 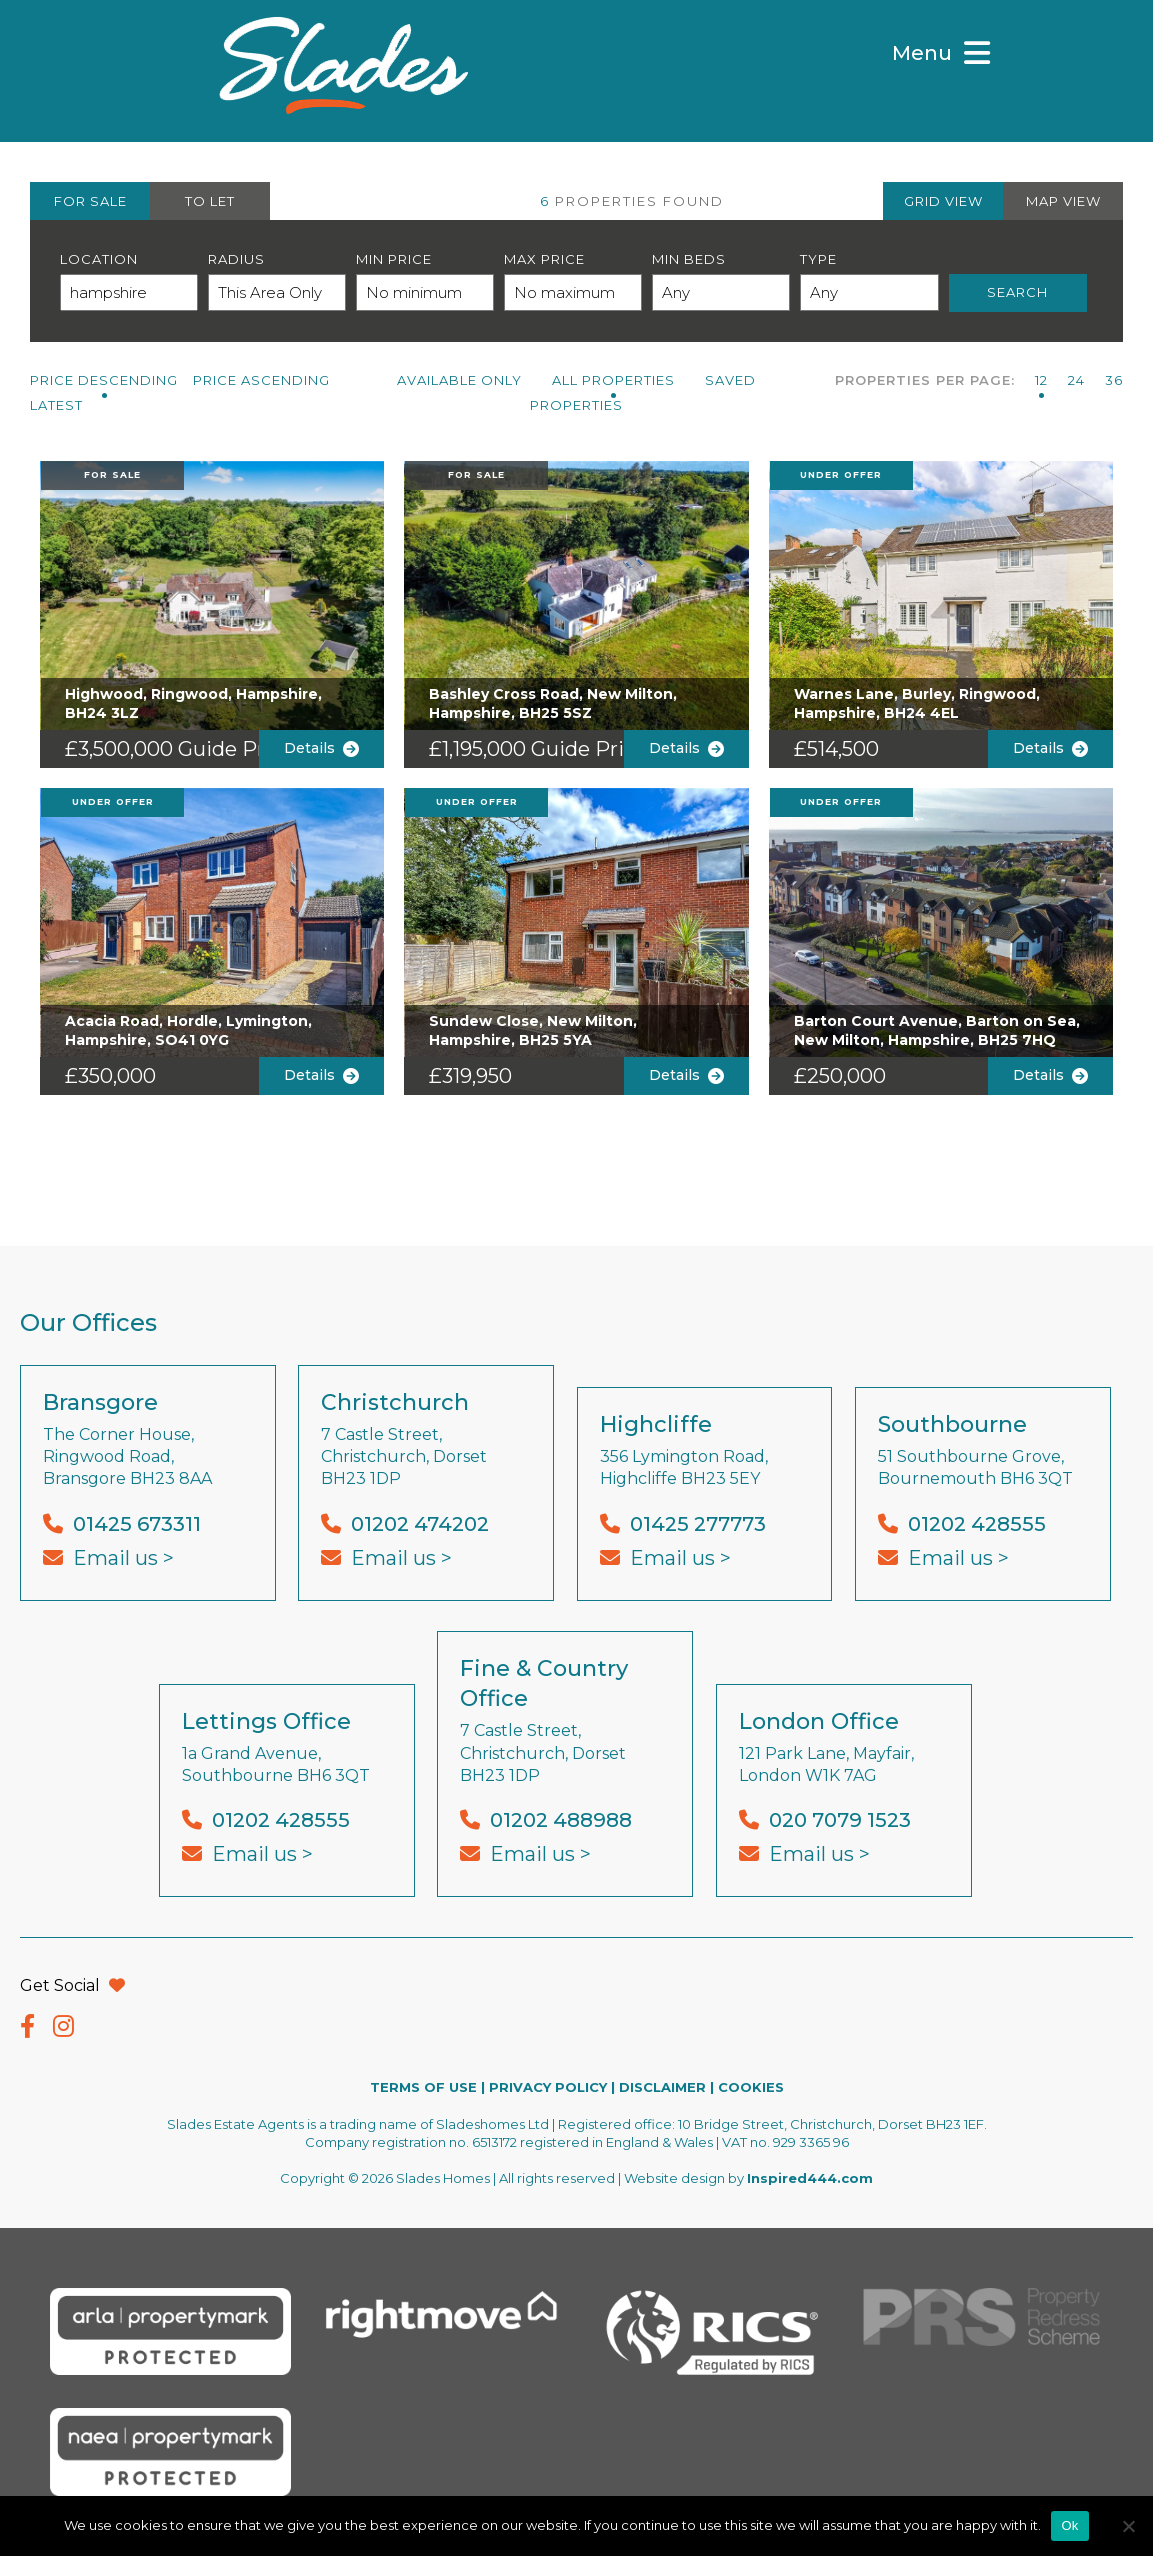 What do you see at coordinates (1063, 201) in the screenshot?
I see `MAP VIEW` at bounding box center [1063, 201].